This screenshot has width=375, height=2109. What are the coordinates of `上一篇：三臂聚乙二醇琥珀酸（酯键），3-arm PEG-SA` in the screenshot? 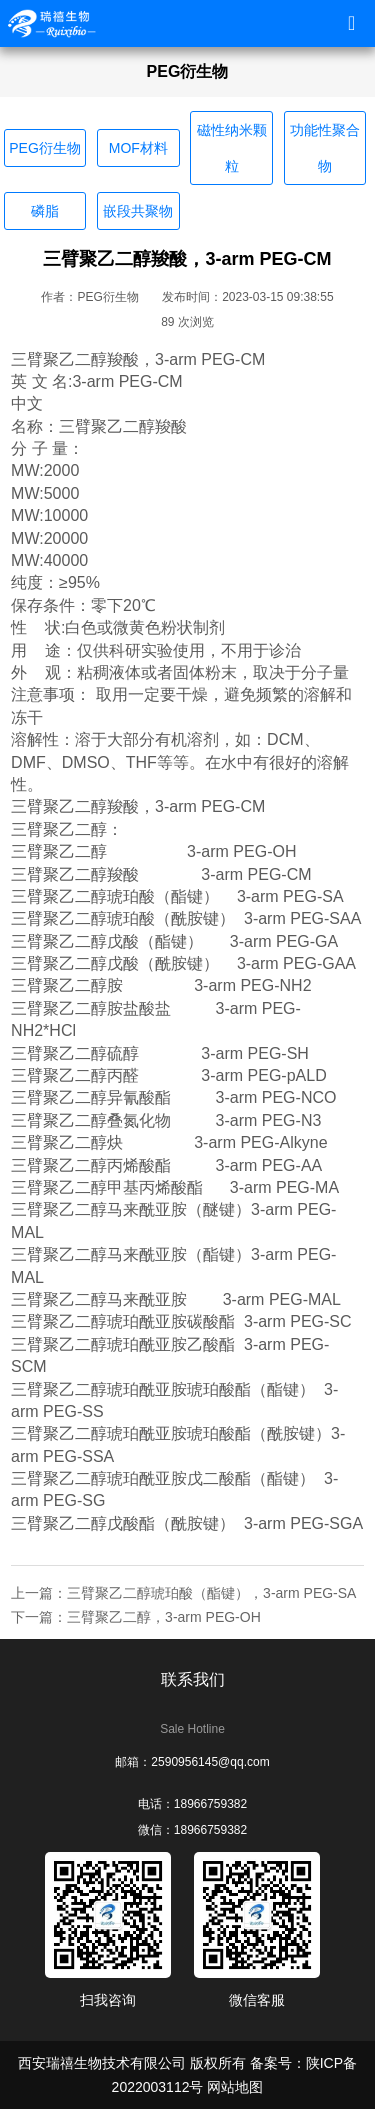 It's located at (183, 1593).